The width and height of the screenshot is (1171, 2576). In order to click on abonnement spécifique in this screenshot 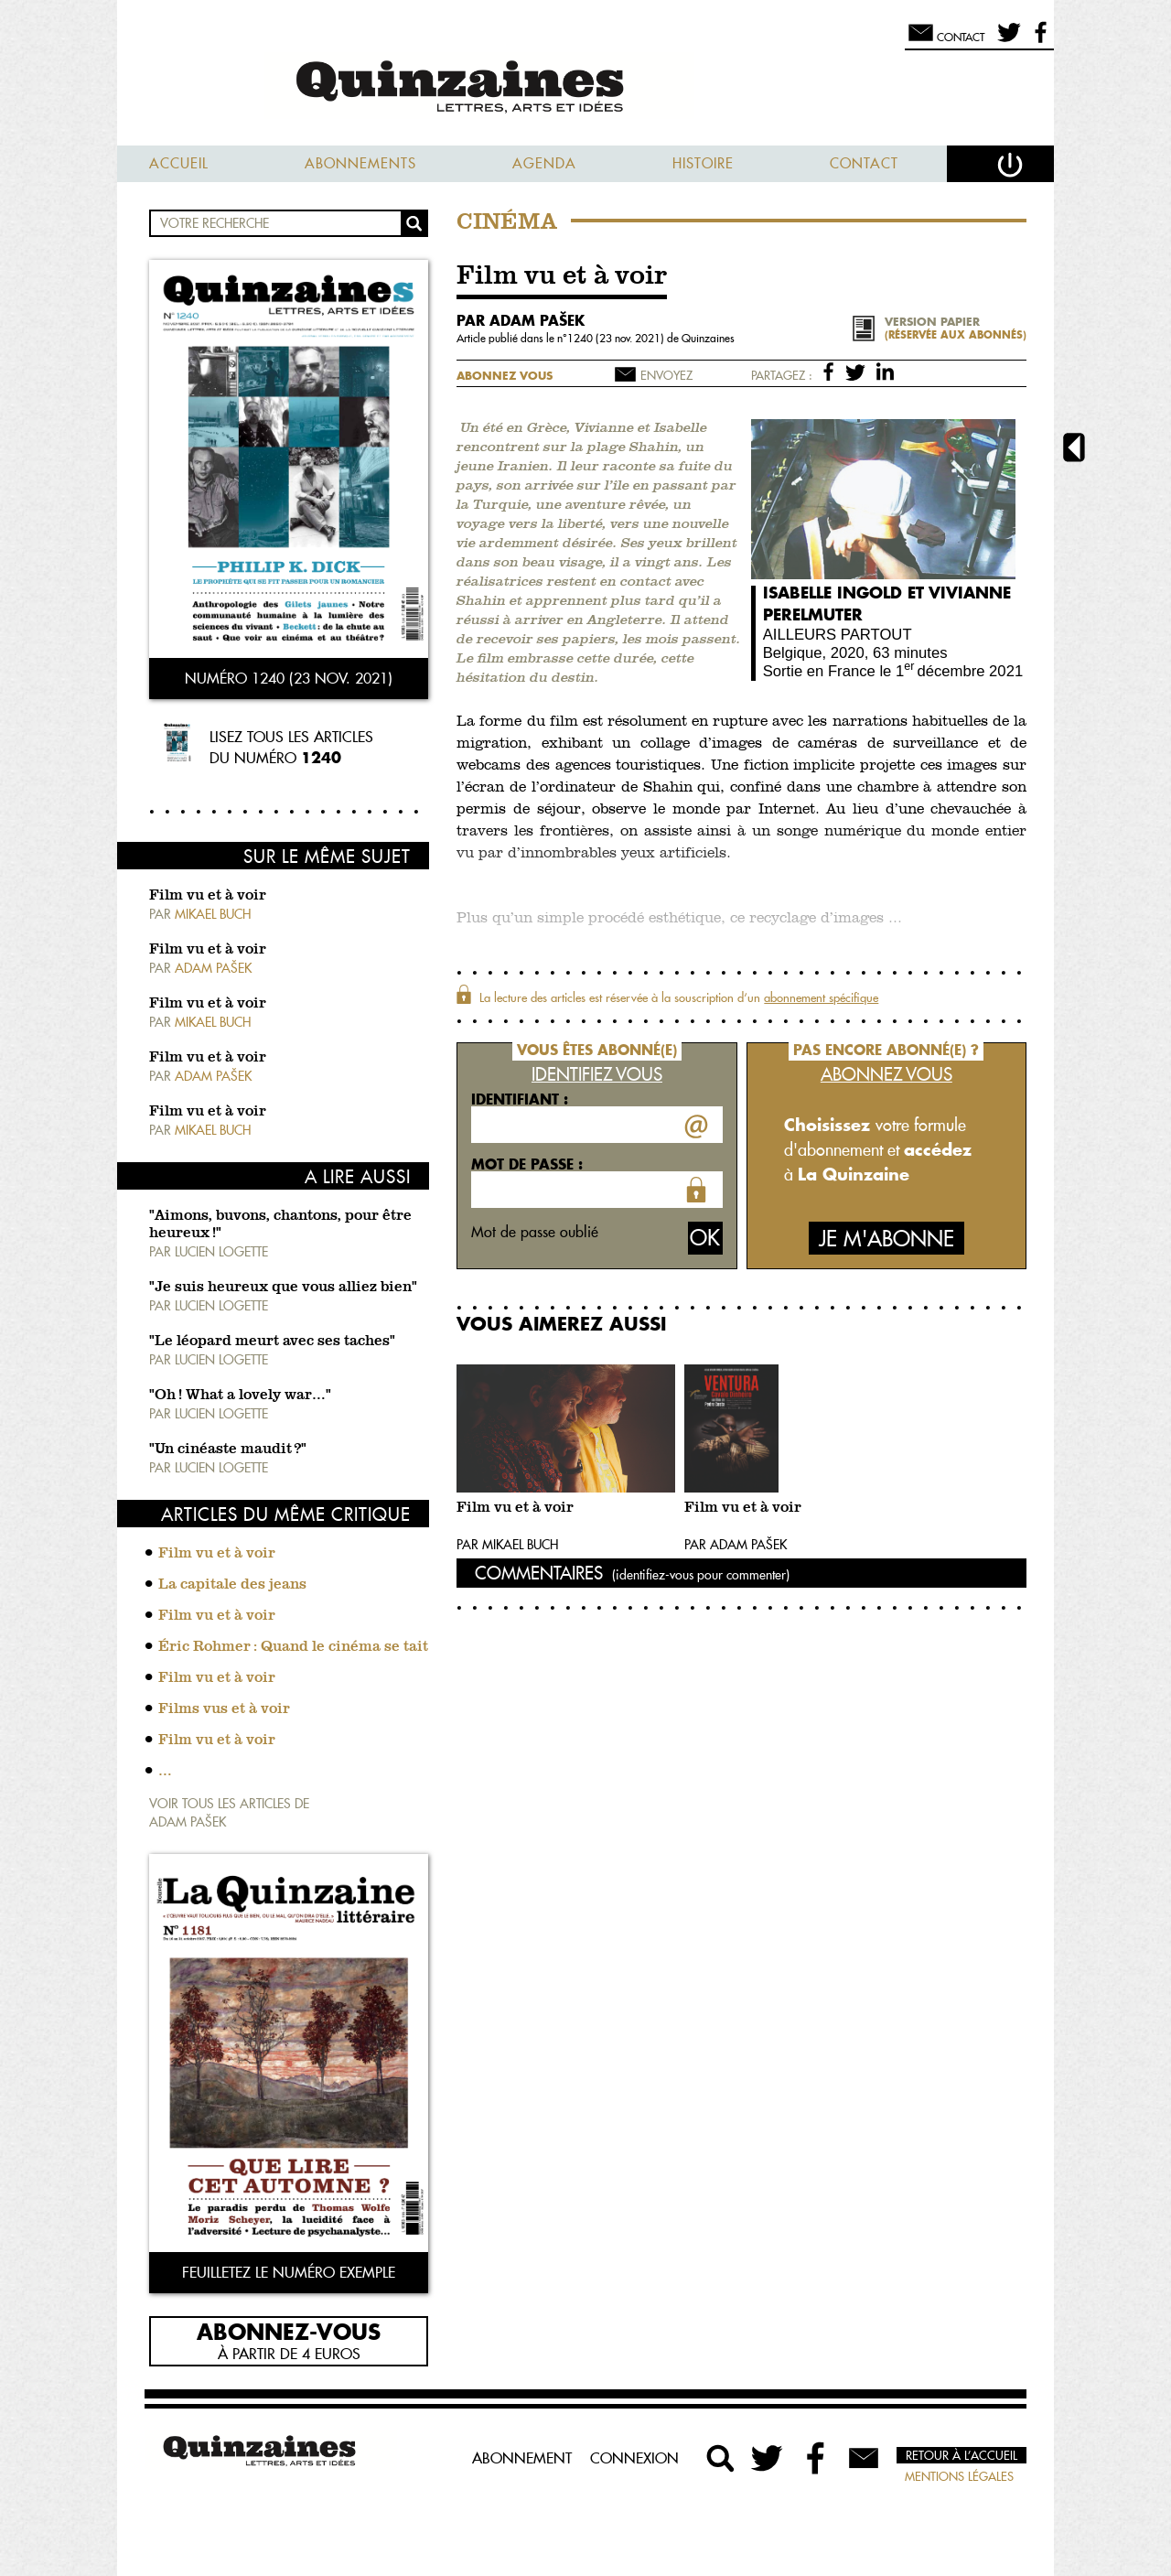, I will do `click(821, 997)`.